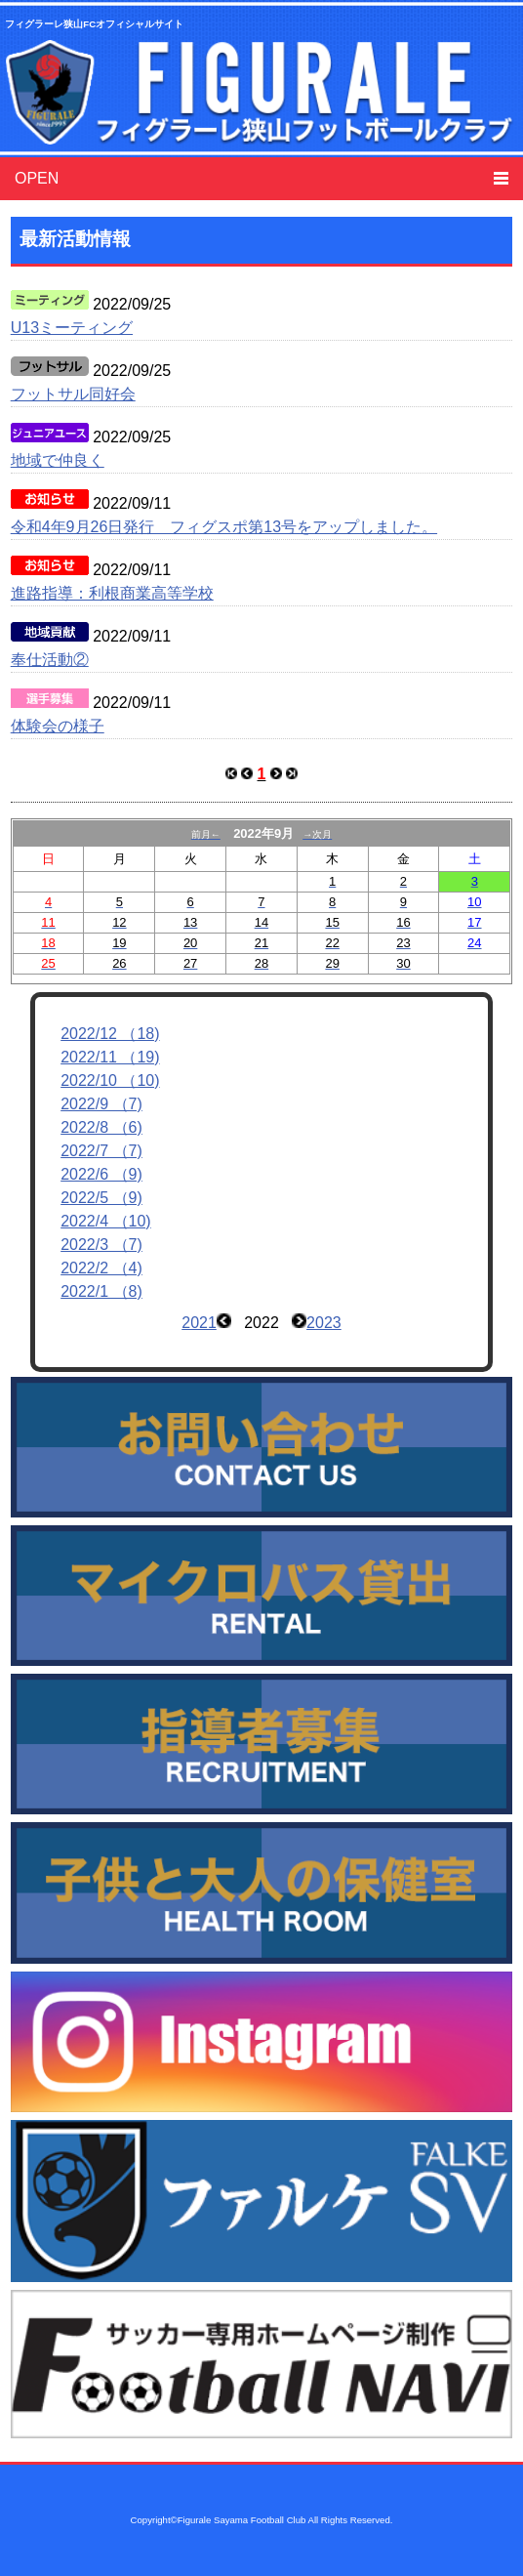 Image resolution: width=523 pixels, height=2576 pixels. I want to click on 2022/8 （6), so click(101, 1127).